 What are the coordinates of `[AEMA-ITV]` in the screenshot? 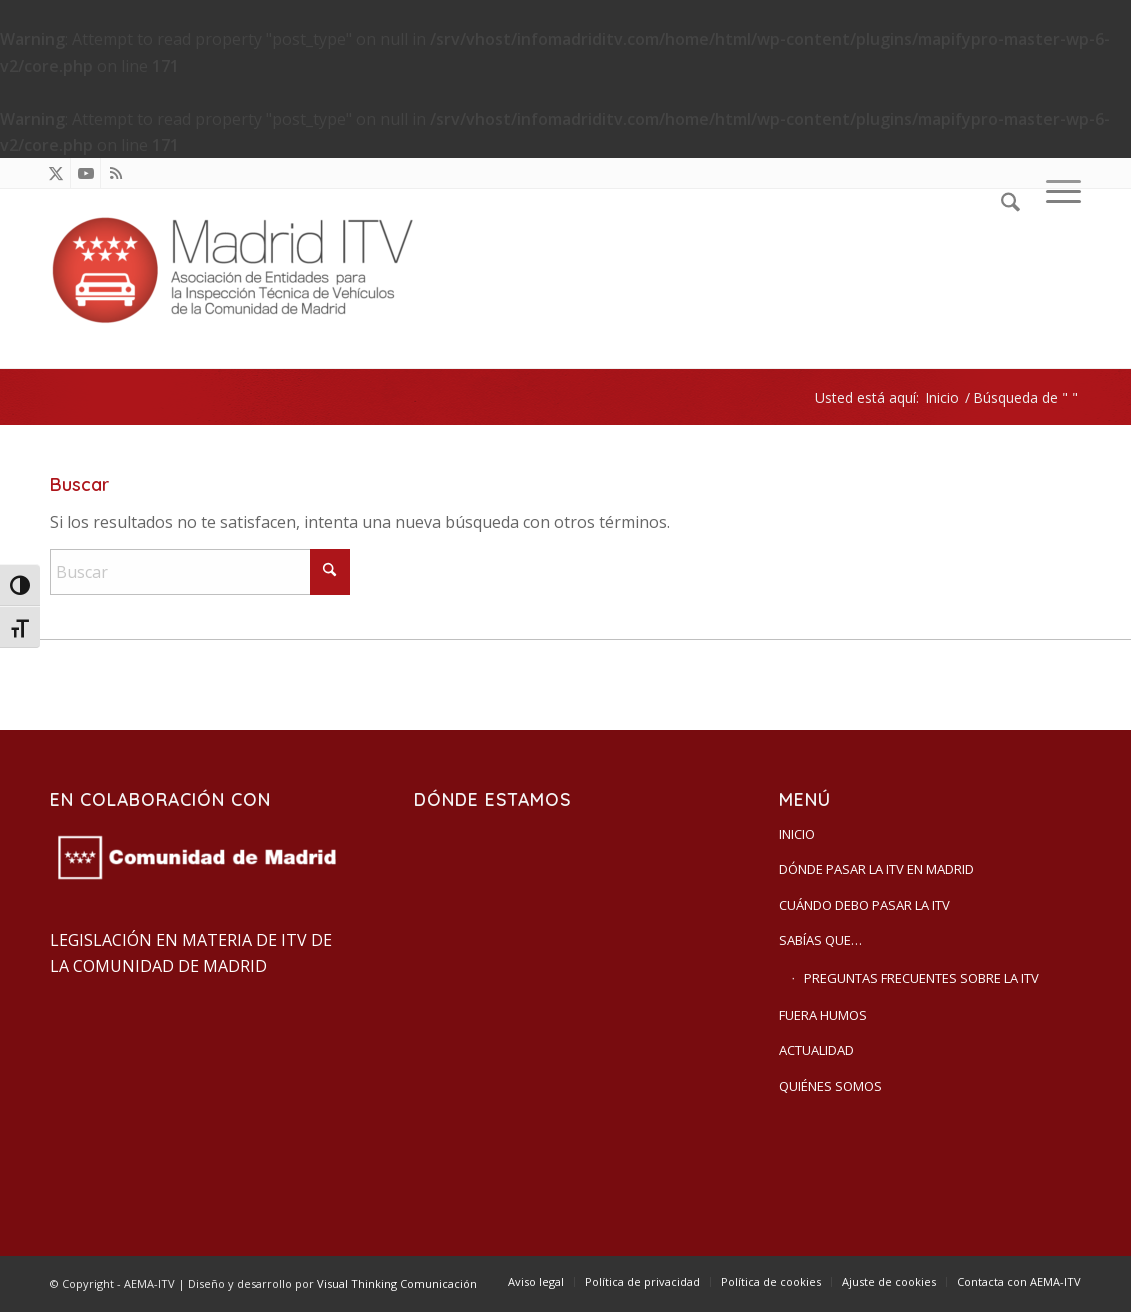 It's located at (240, 278).